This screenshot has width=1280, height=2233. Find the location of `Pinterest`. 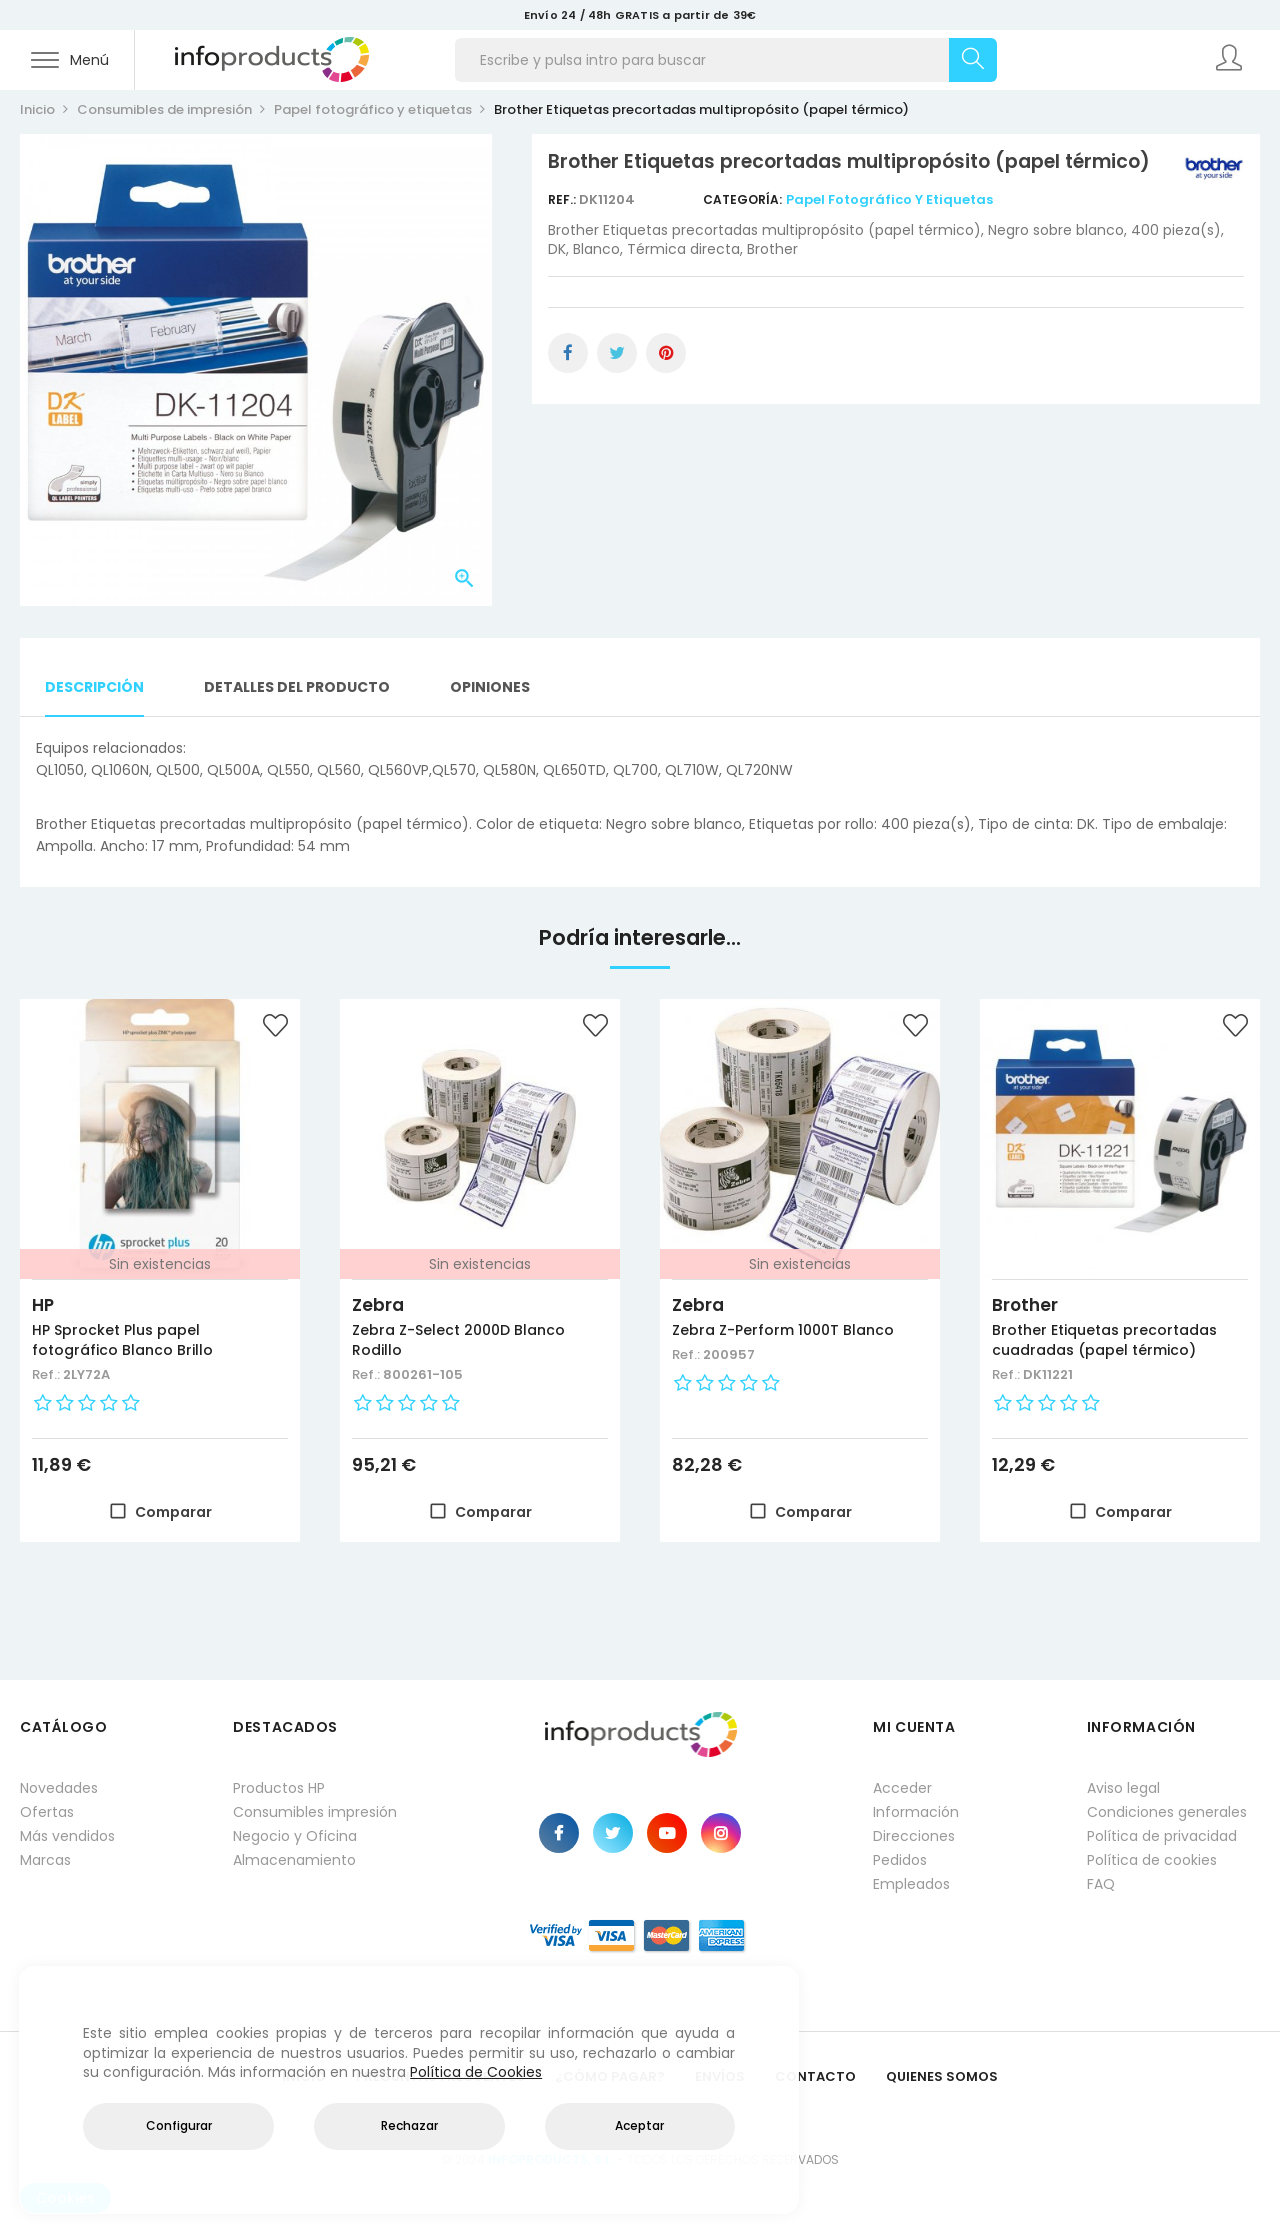

Pinterest is located at coordinates (666, 353).